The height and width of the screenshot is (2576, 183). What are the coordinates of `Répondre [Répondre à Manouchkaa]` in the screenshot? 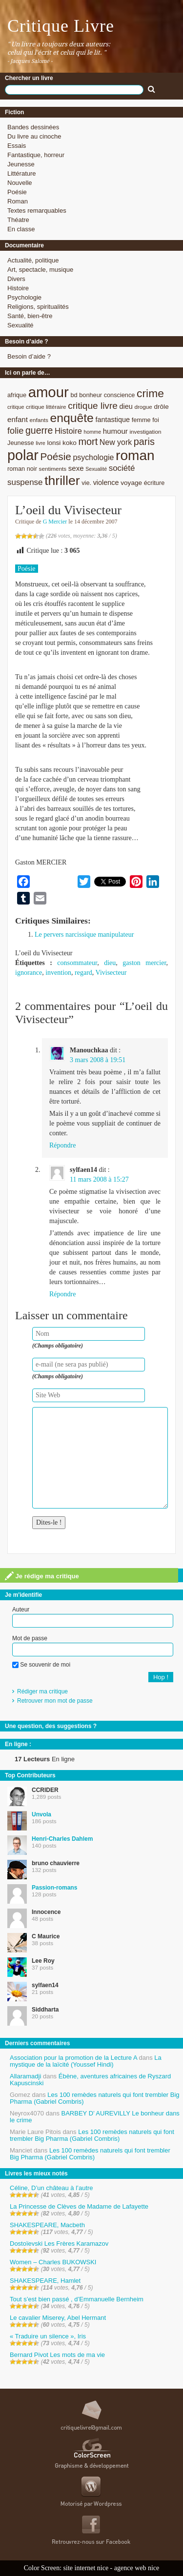 It's located at (62, 1145).